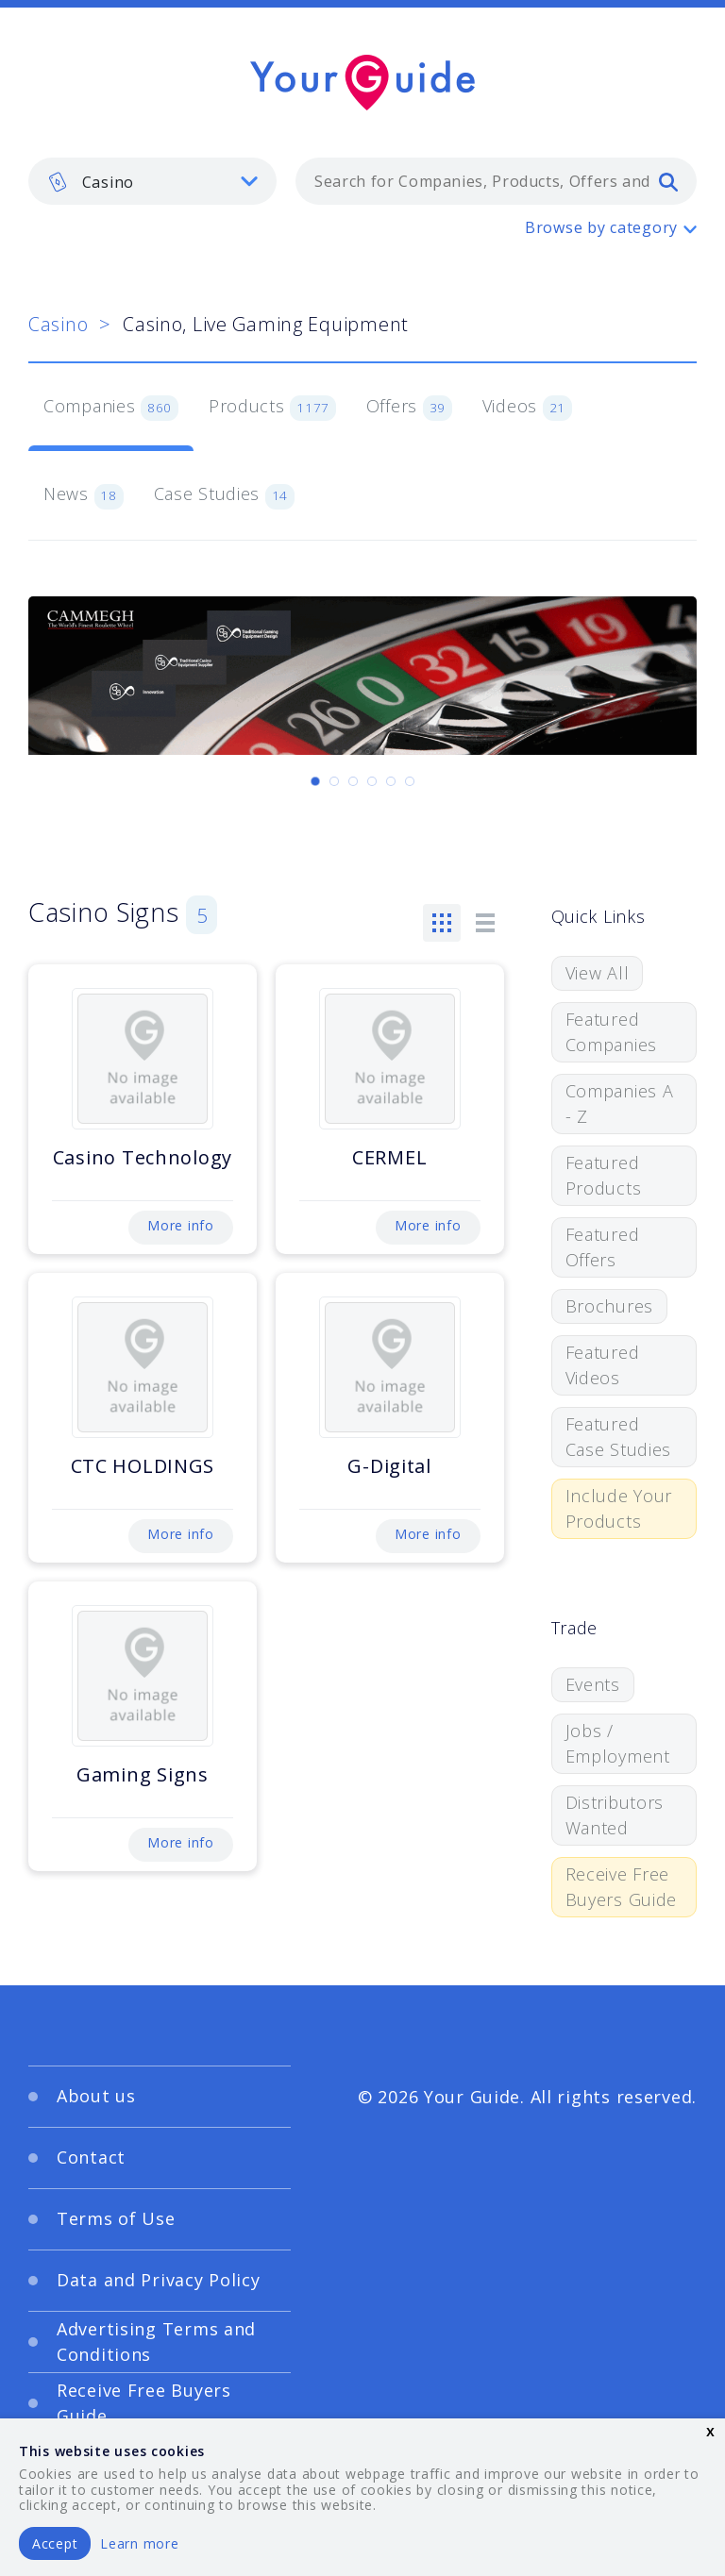 The image size is (725, 2576). Describe the element at coordinates (611, 1032) in the screenshot. I see `Featured Companies` at that location.